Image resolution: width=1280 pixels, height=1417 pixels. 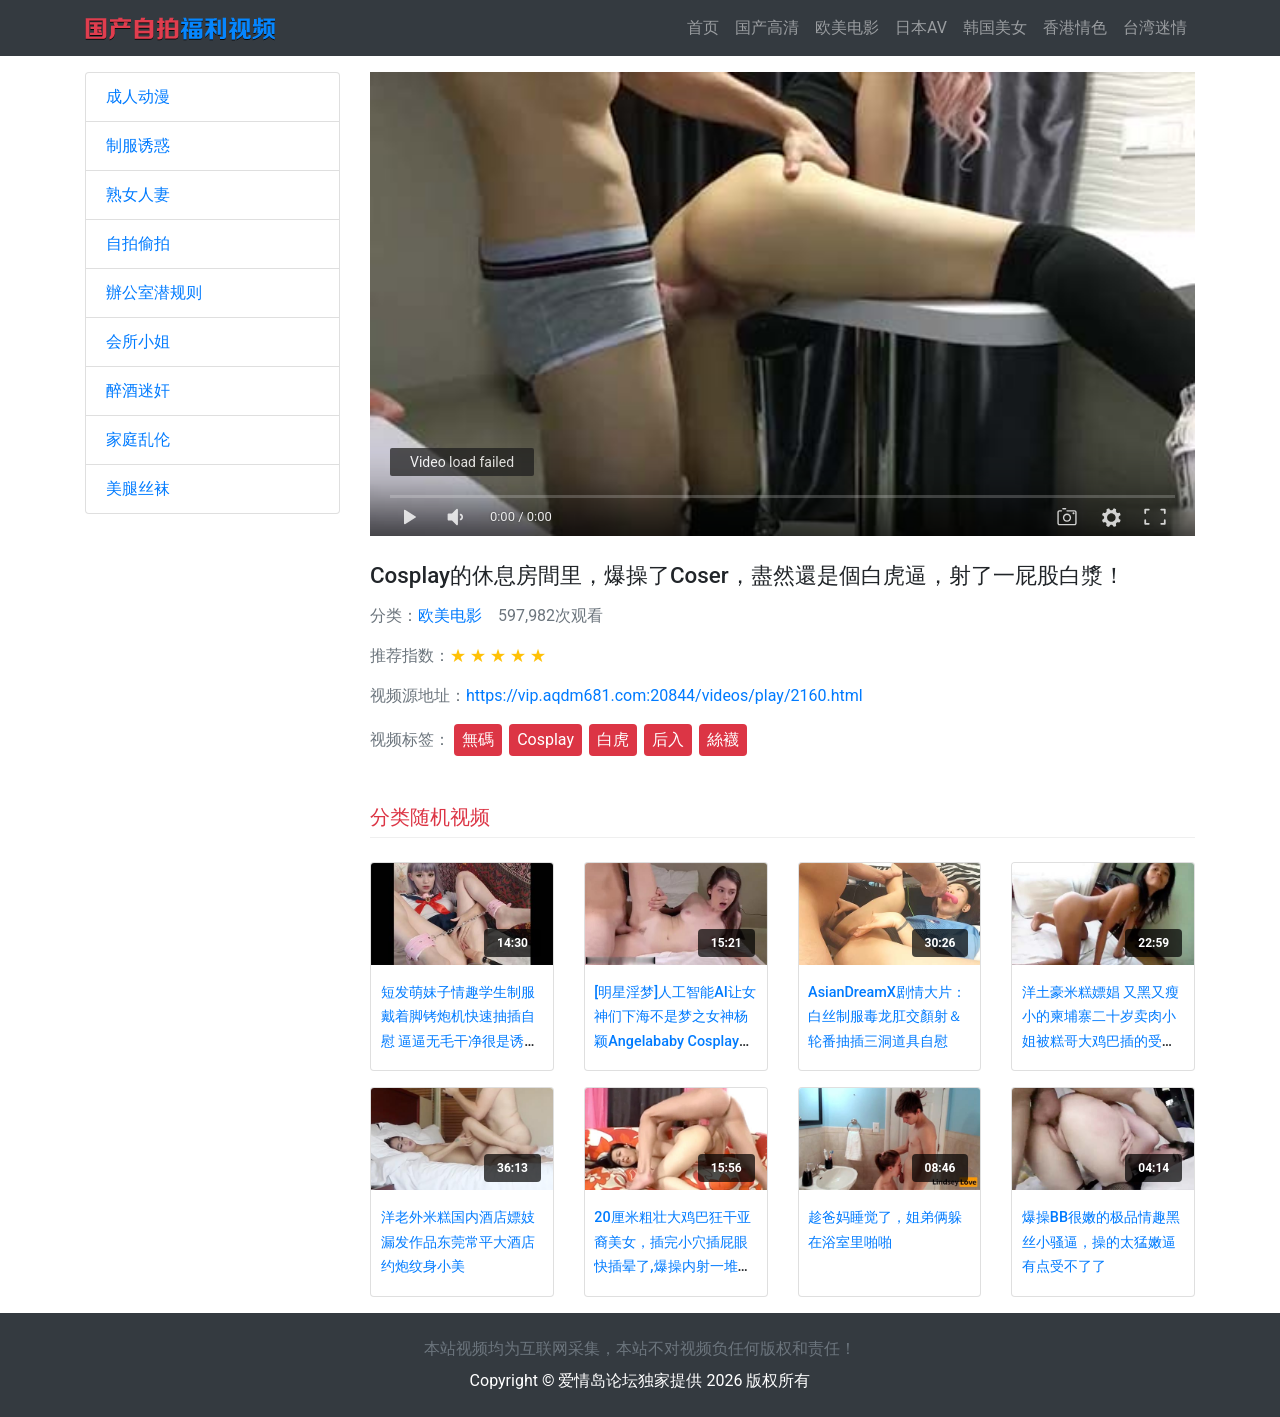 What do you see at coordinates (767, 27) in the screenshot?
I see `国产高清` at bounding box center [767, 27].